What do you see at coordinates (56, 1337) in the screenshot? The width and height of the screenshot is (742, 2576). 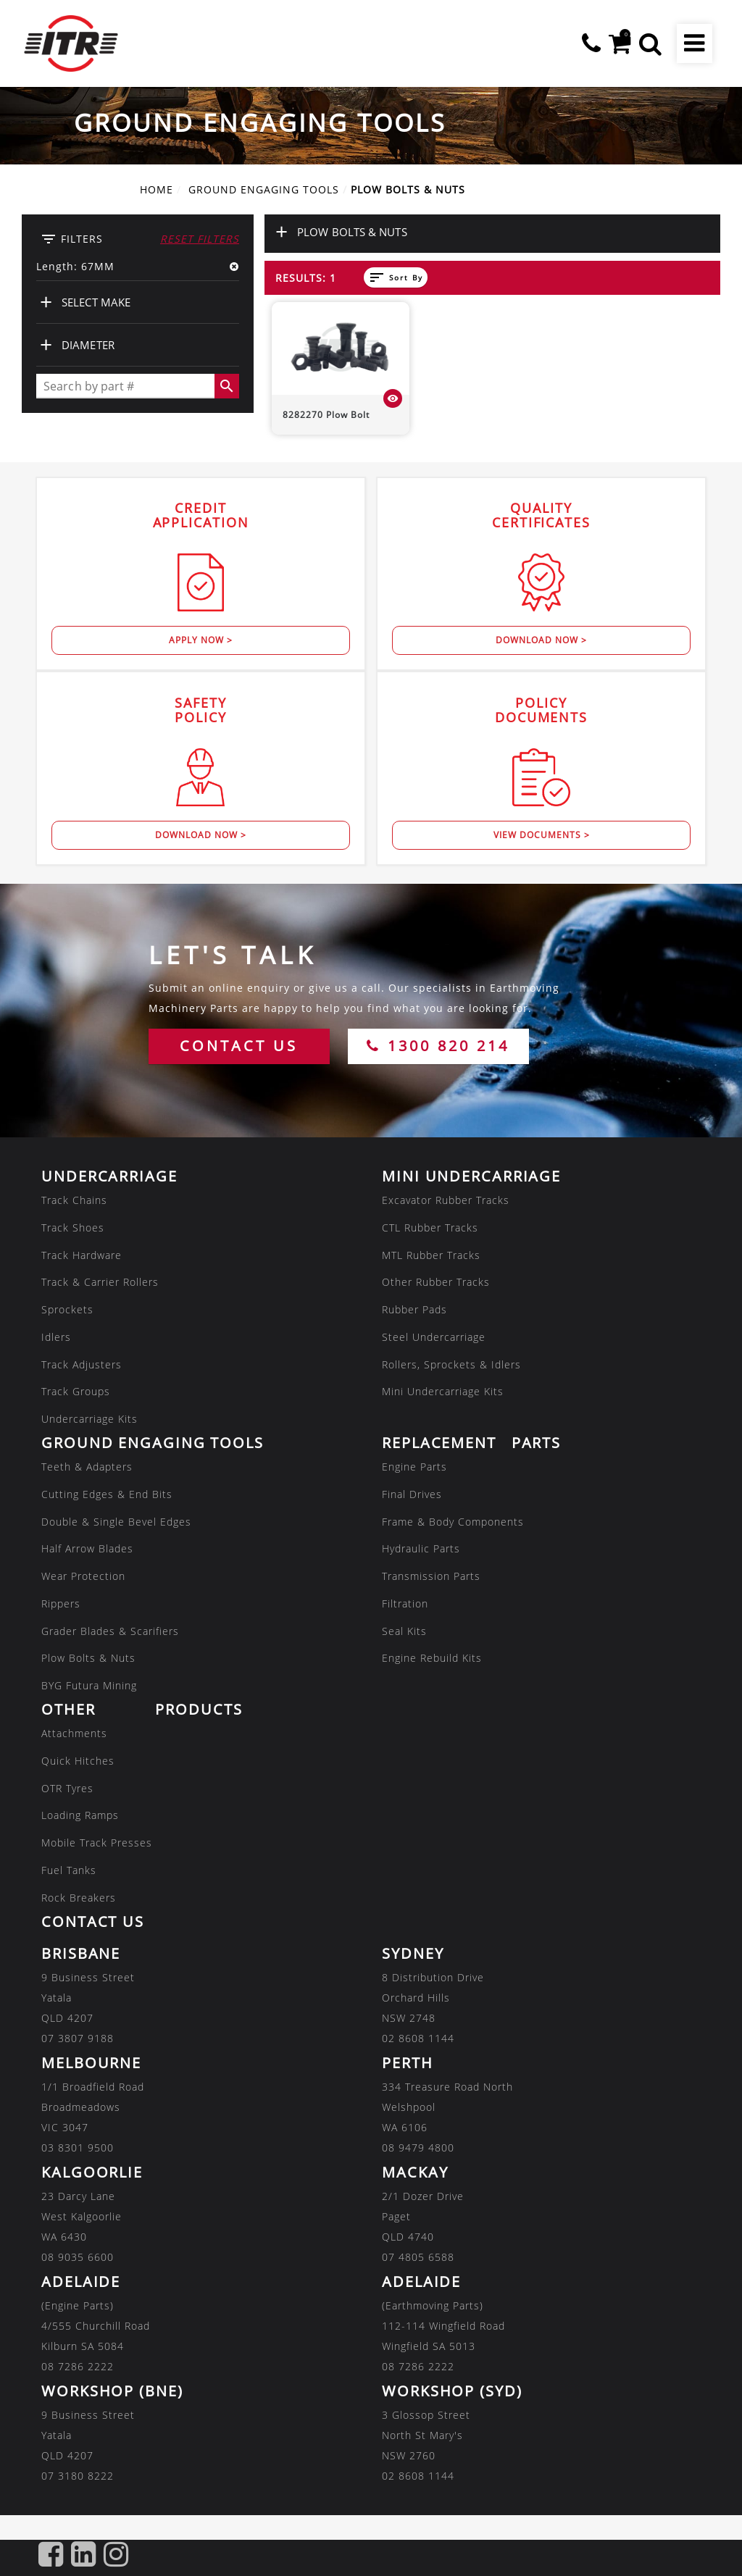 I see `Idlers` at bounding box center [56, 1337].